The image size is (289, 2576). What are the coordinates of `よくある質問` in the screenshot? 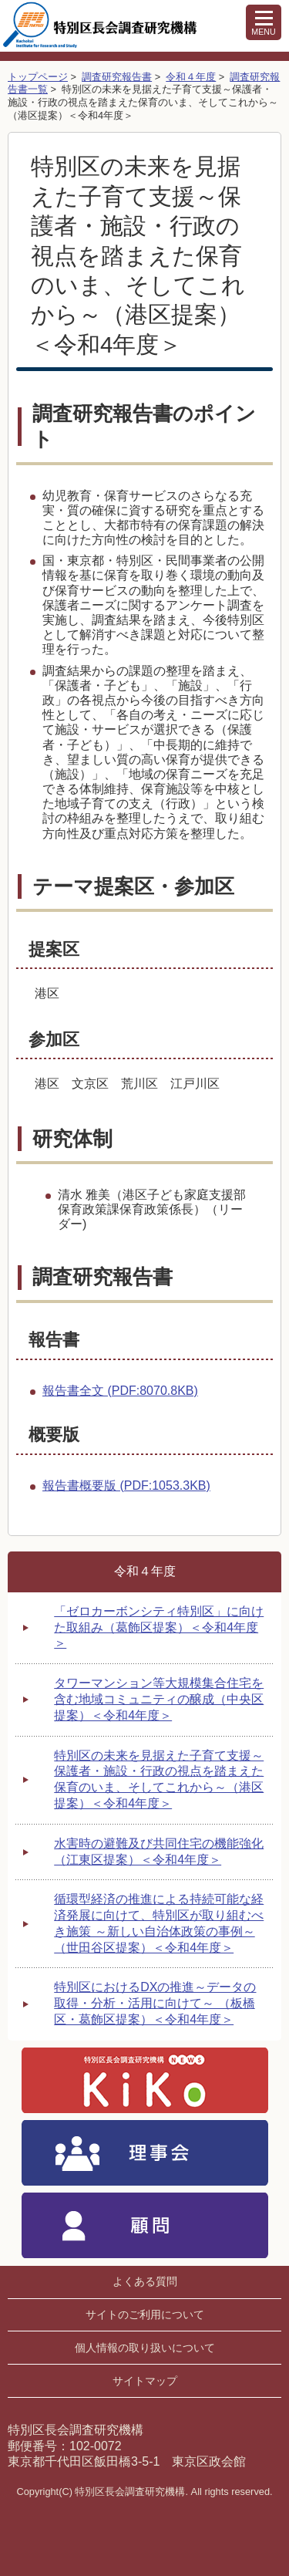 It's located at (145, 2281).